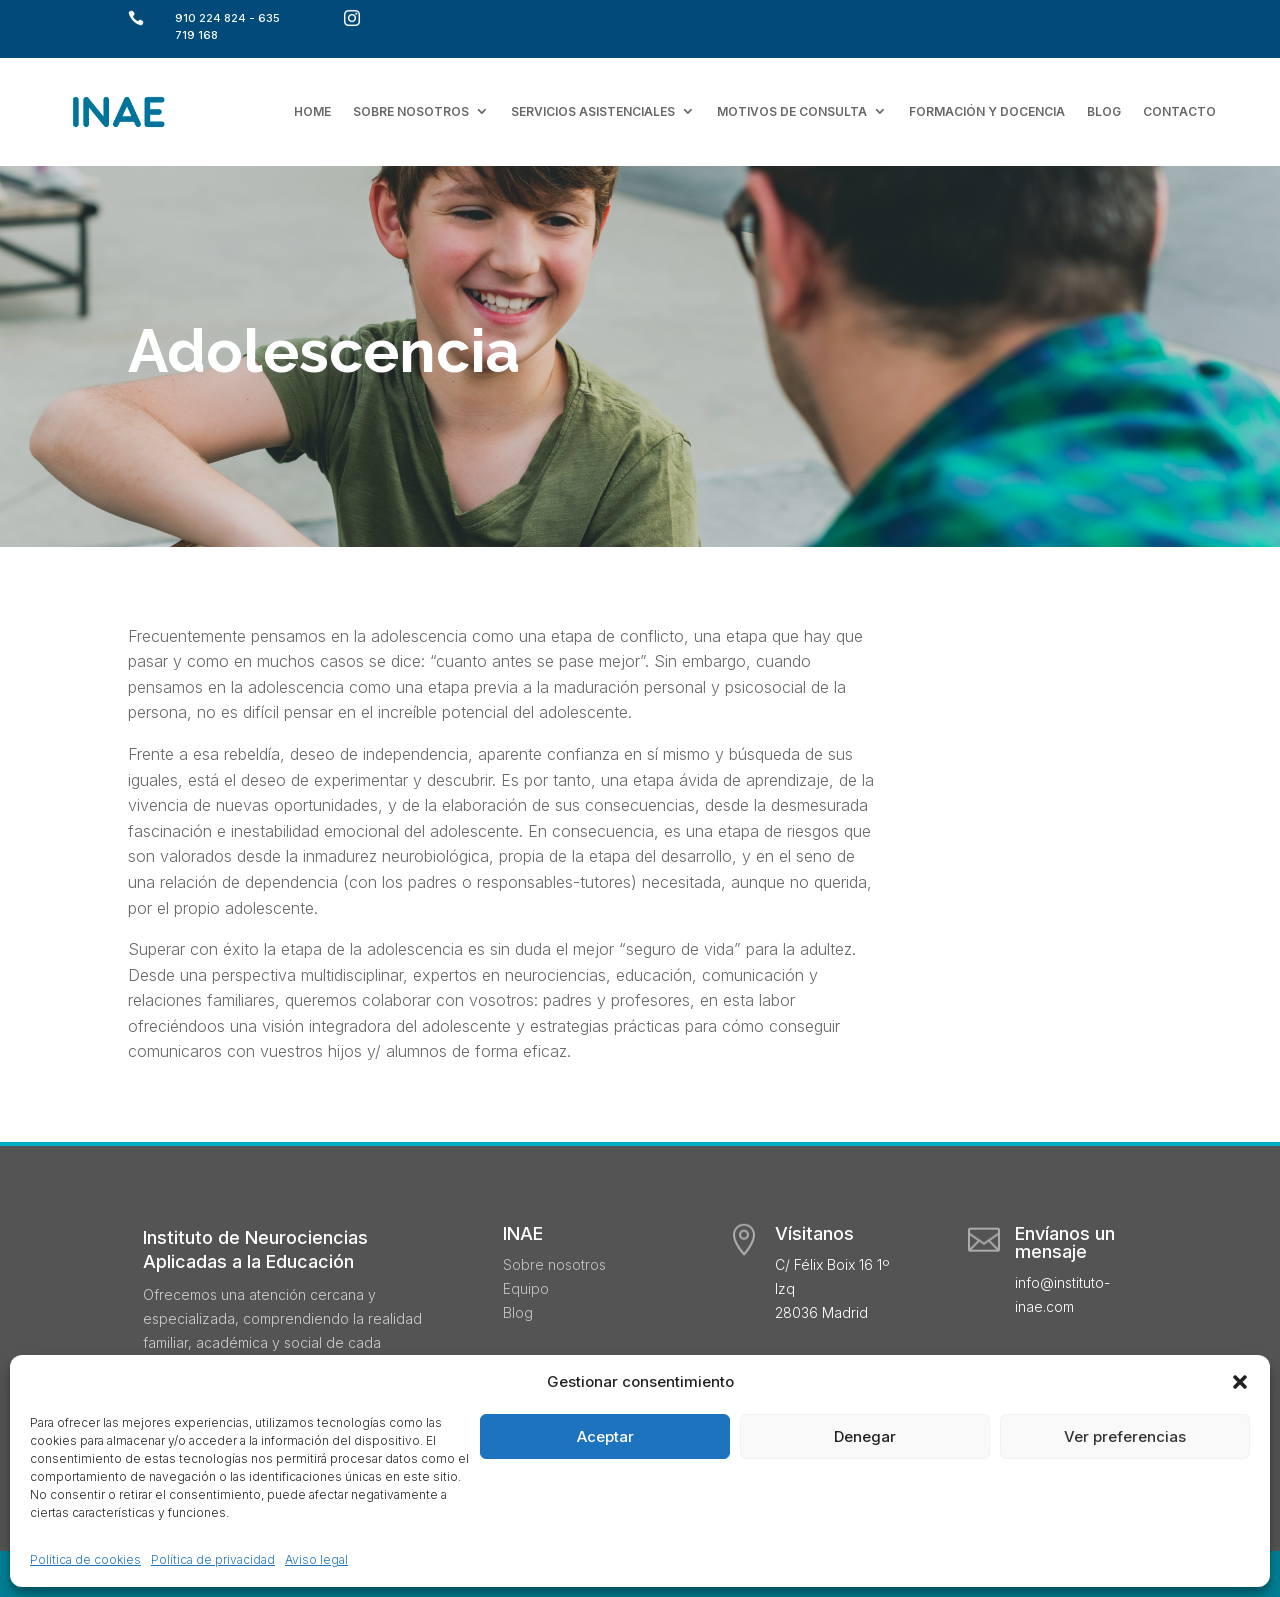  Describe the element at coordinates (865, 1436) in the screenshot. I see `Denegar` at that location.